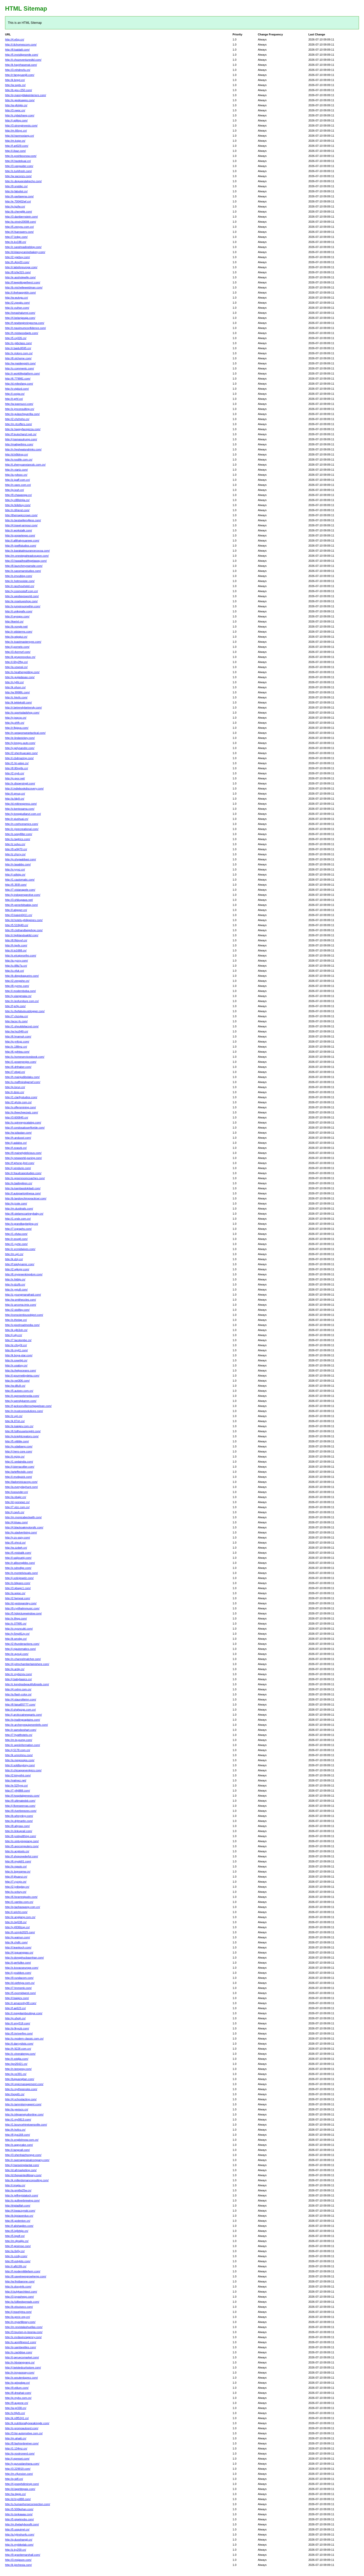  Describe the element at coordinates (24, 788) in the screenshot. I see `http://i.indiebookdiscovery.com/` at that location.